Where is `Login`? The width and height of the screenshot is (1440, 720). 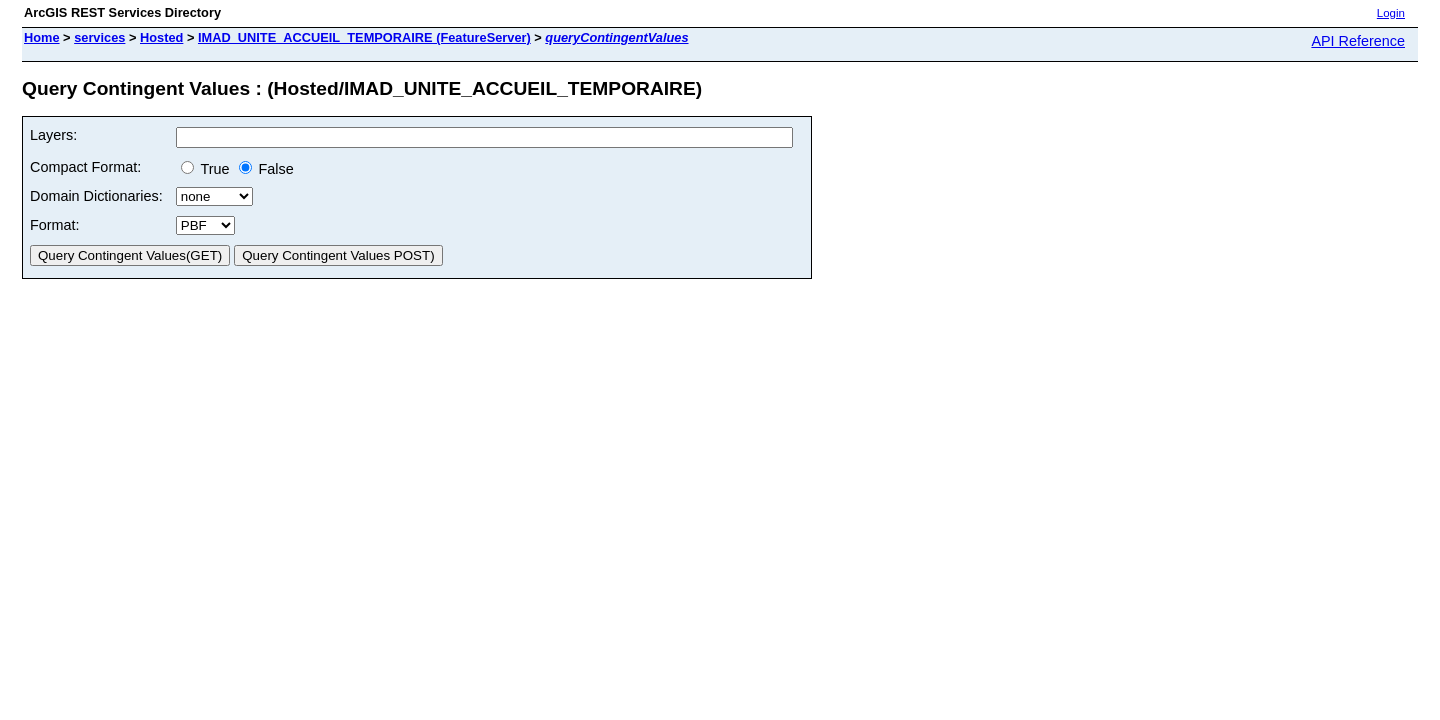
Login is located at coordinates (1391, 13).